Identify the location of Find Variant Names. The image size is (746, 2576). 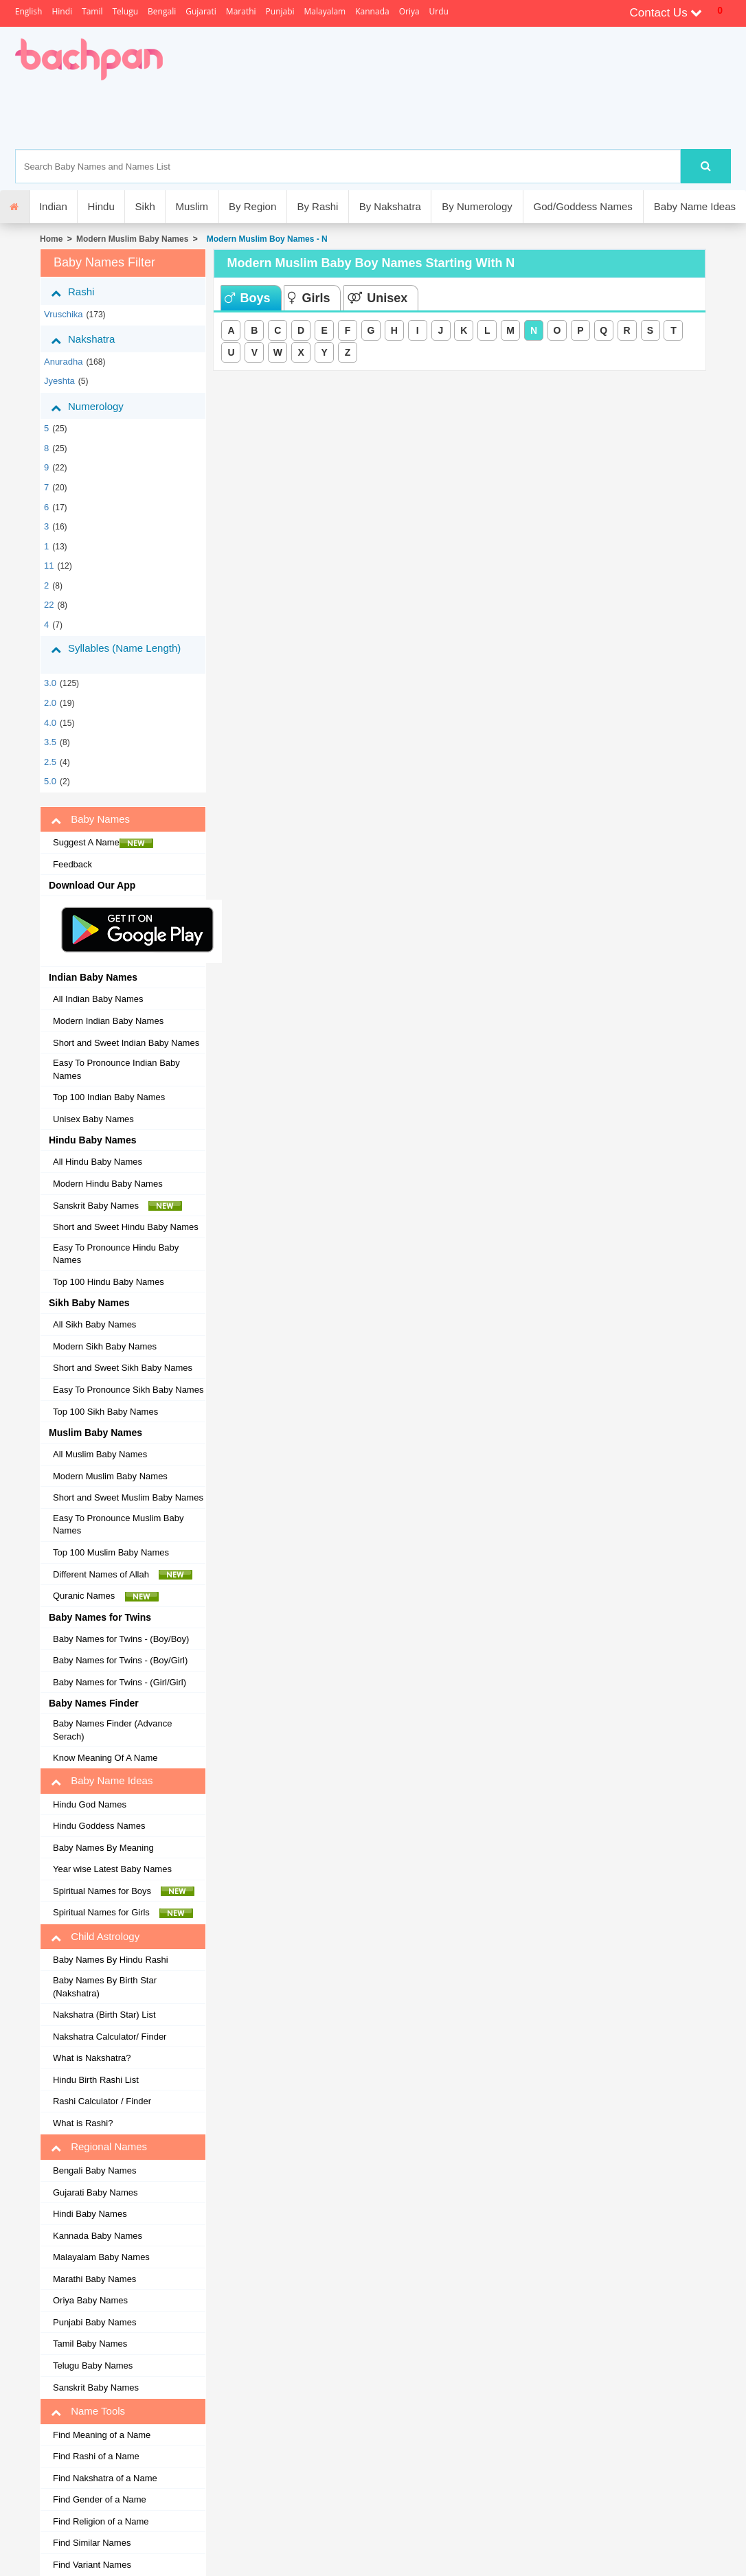
(92, 2565).